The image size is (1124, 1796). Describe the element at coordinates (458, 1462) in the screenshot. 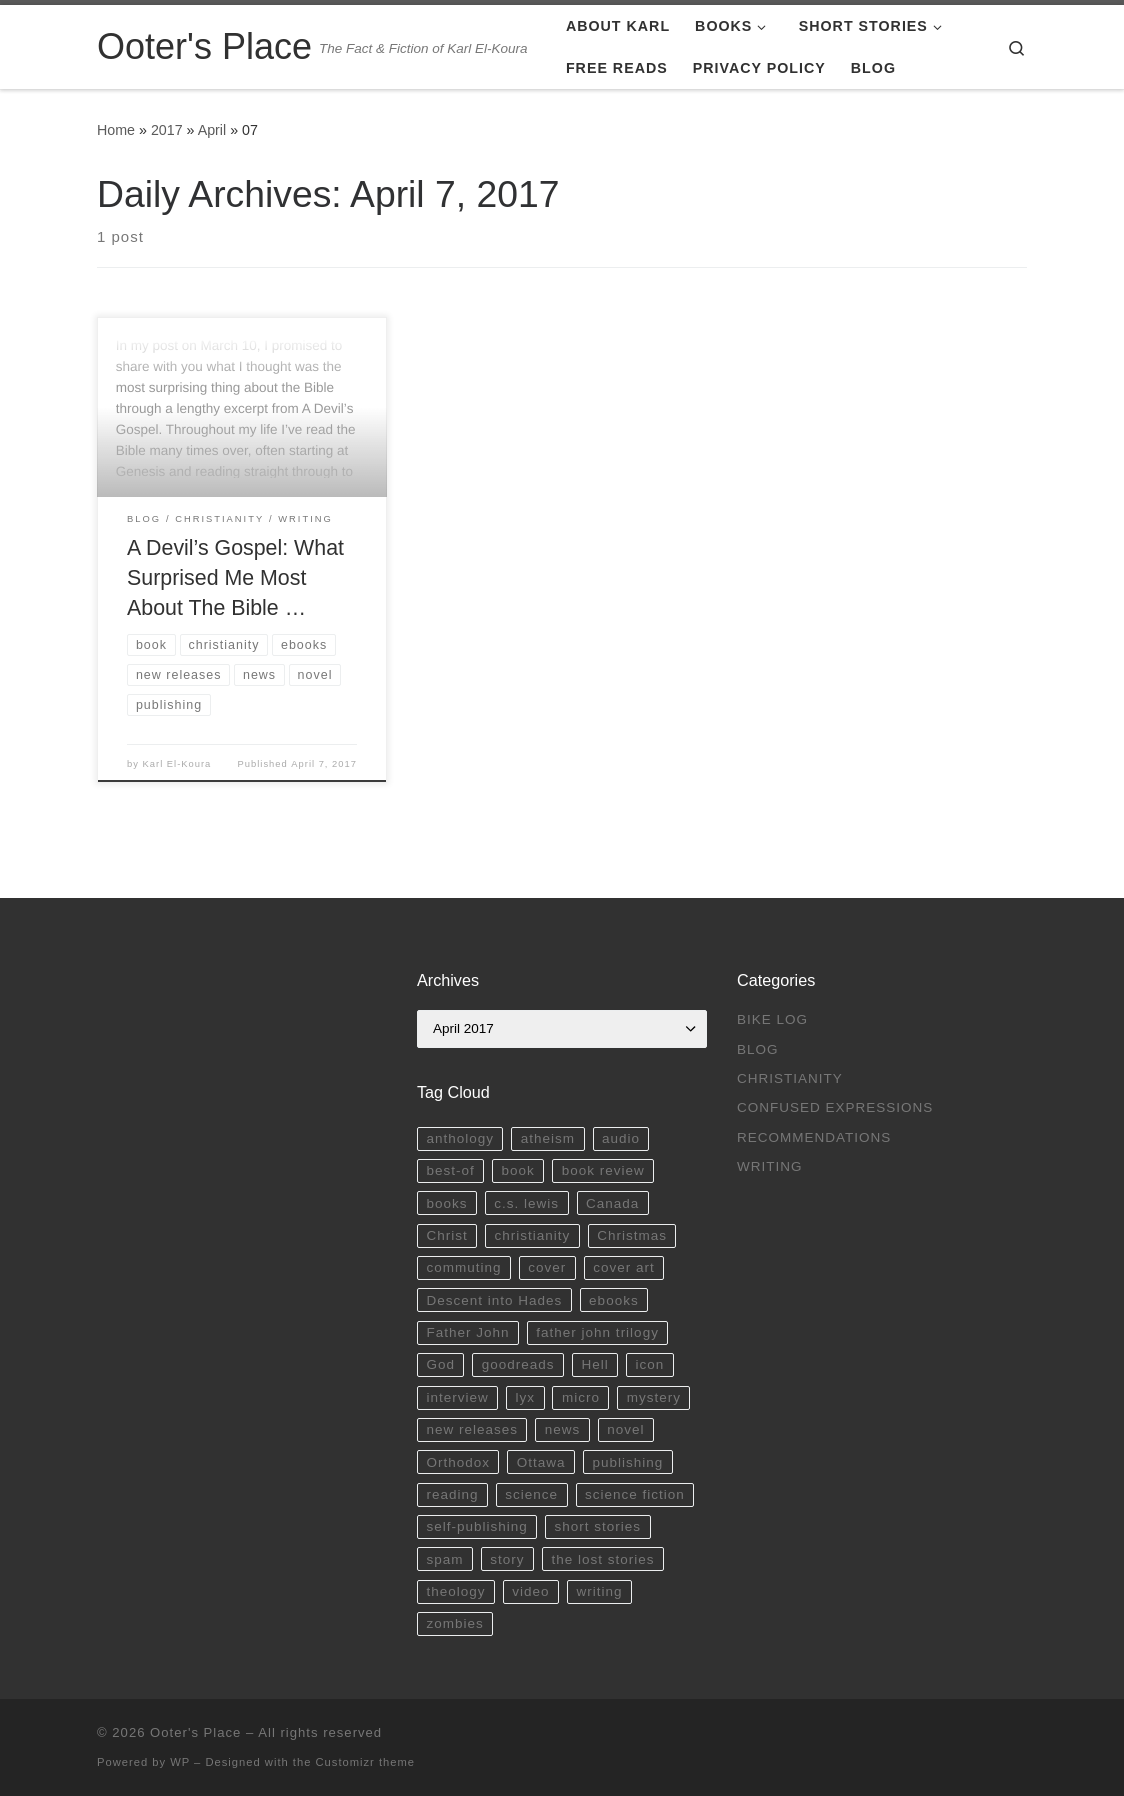

I see `Orthodox` at that location.